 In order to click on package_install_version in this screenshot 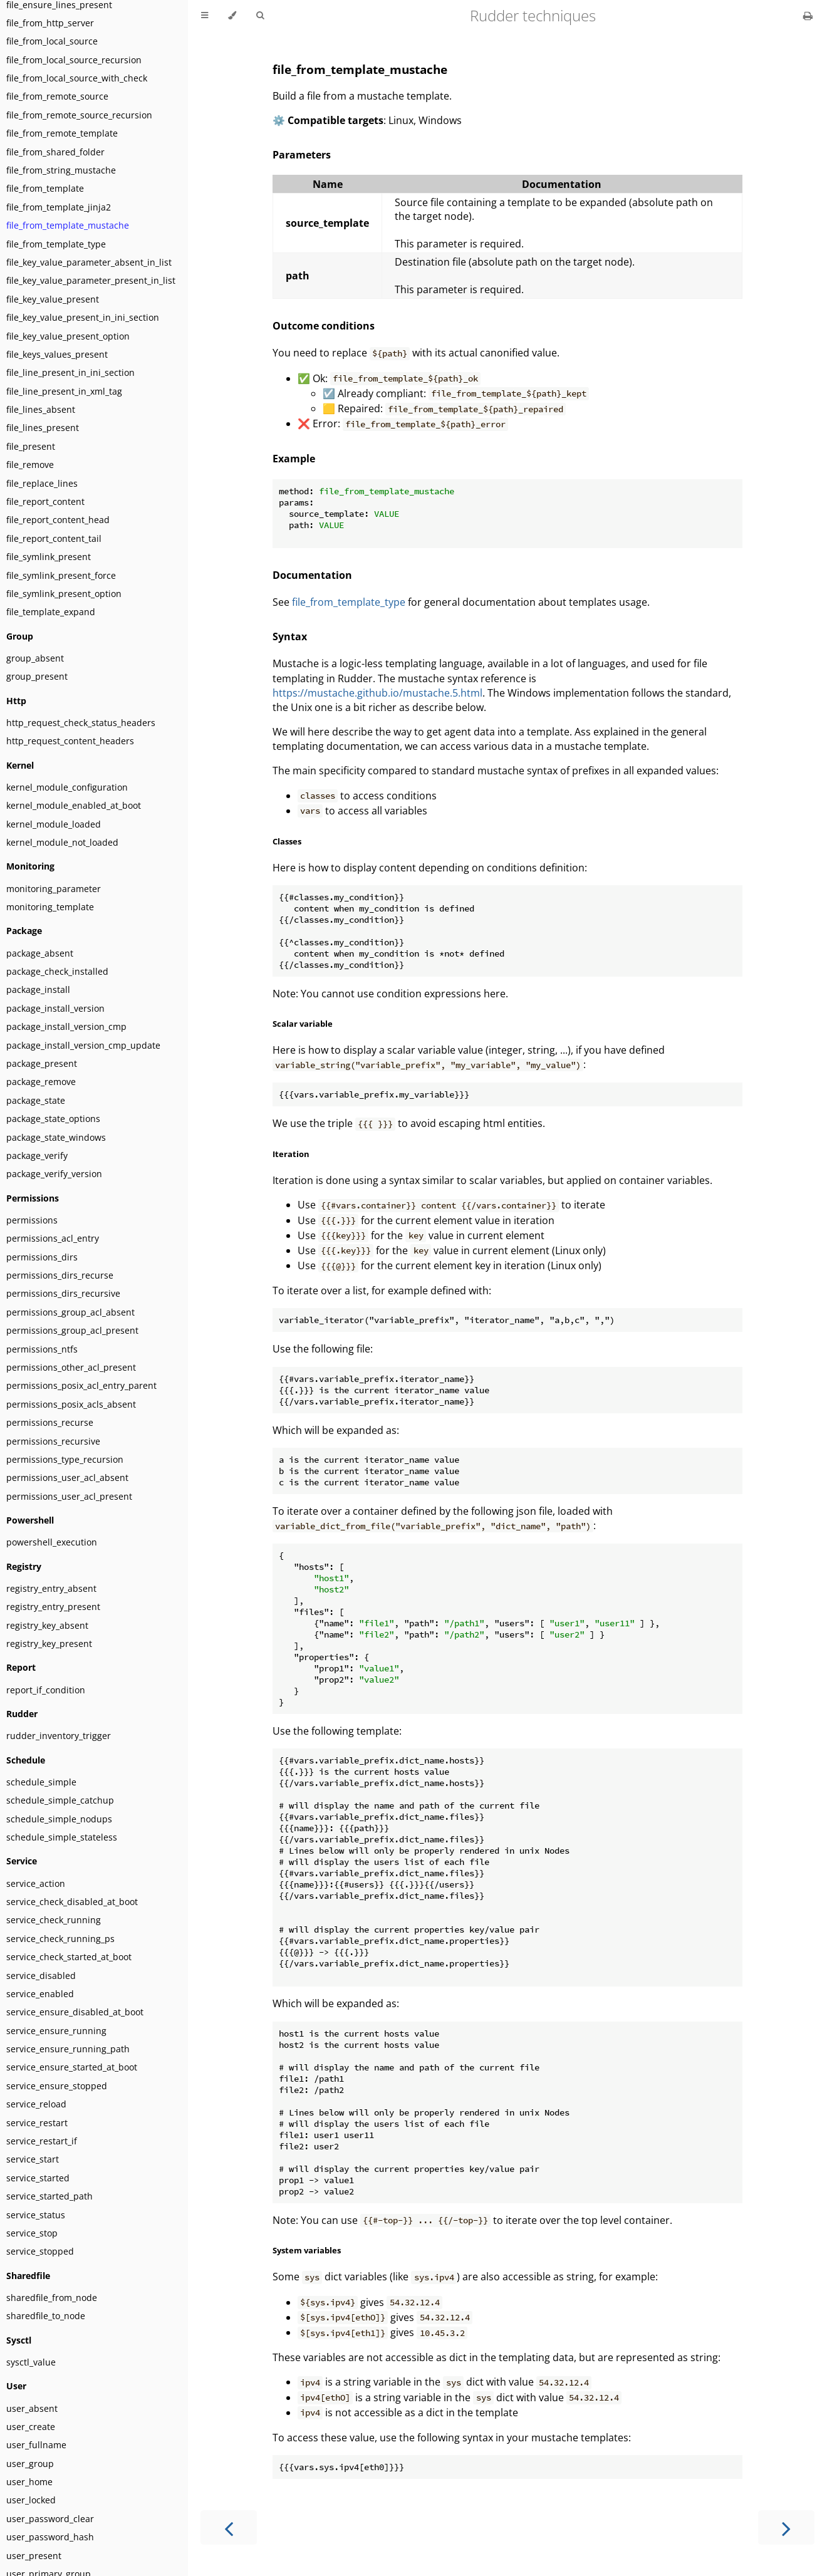, I will do `click(55, 1008)`.